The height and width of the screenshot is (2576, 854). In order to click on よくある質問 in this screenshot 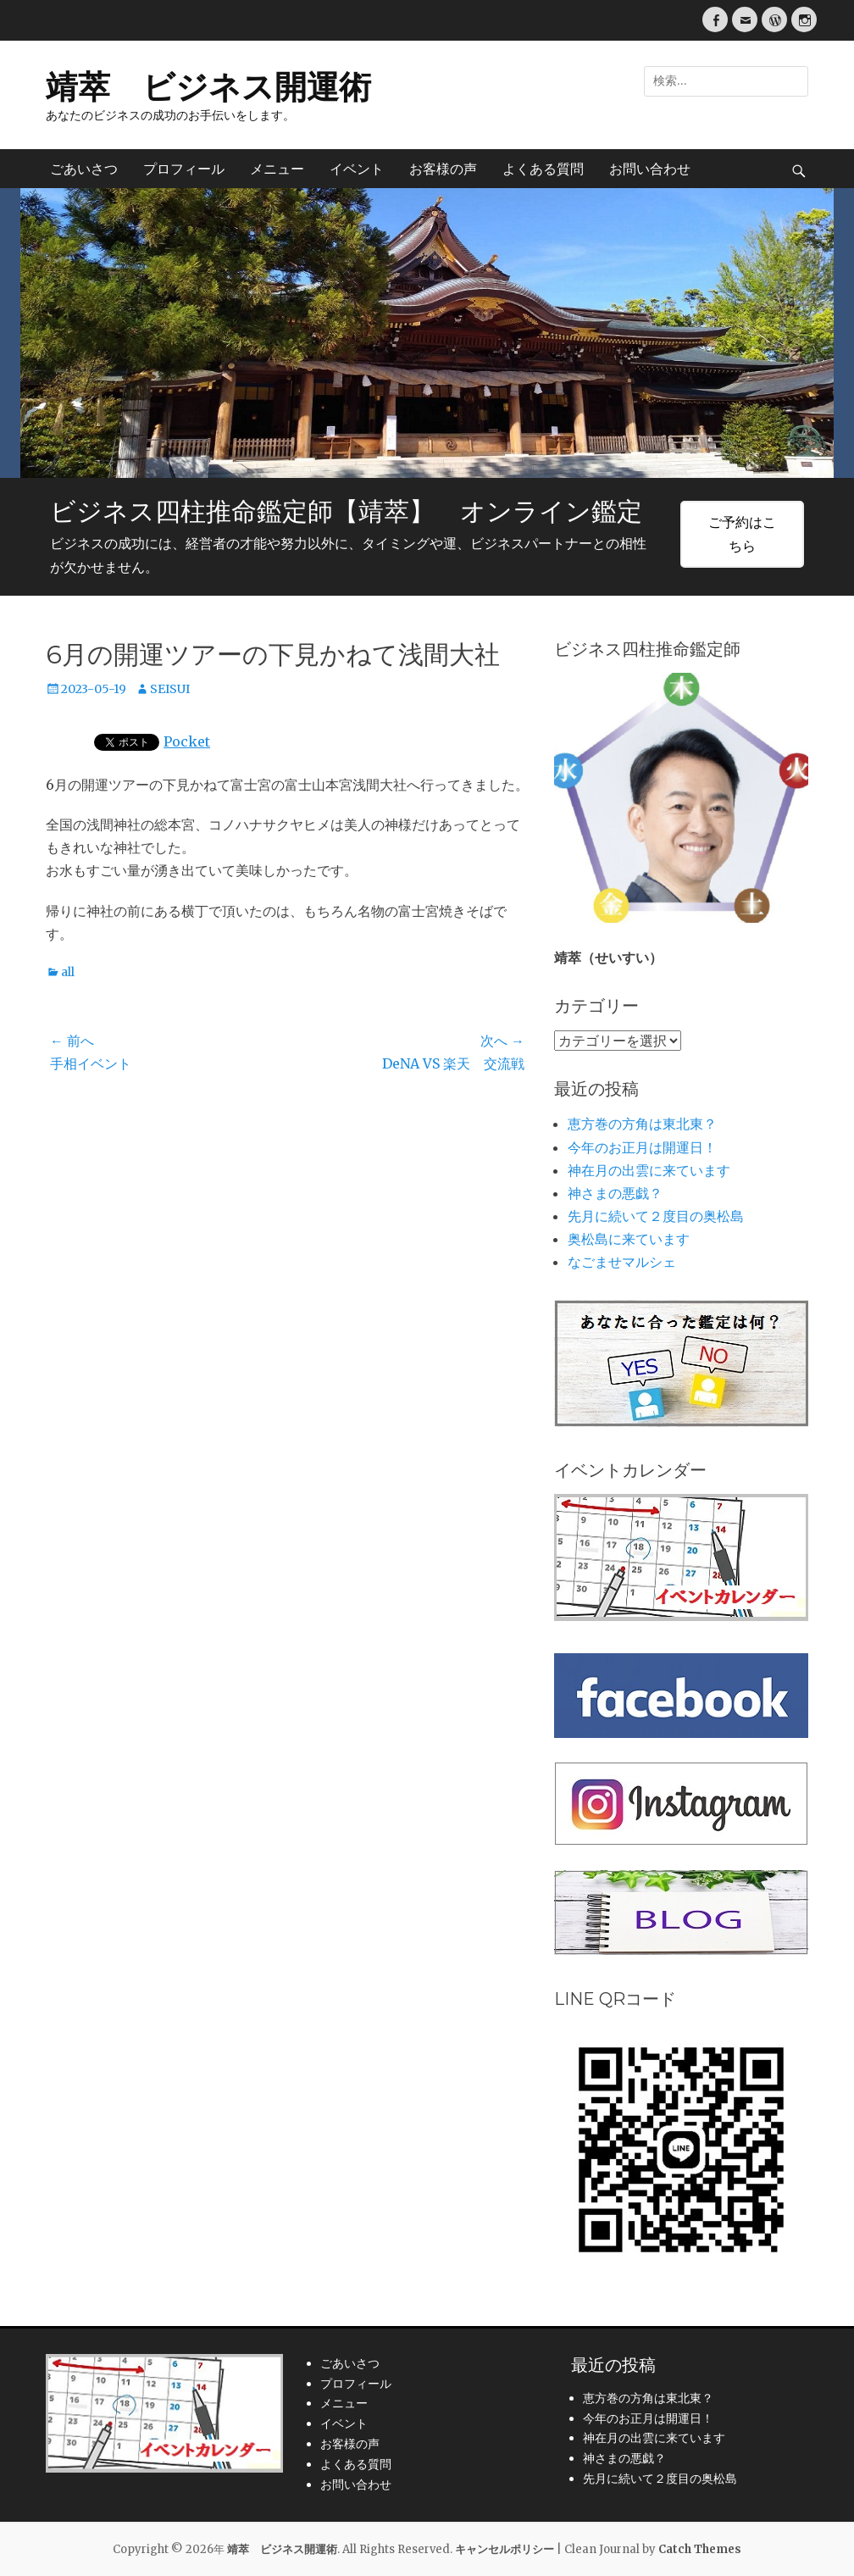, I will do `click(543, 168)`.